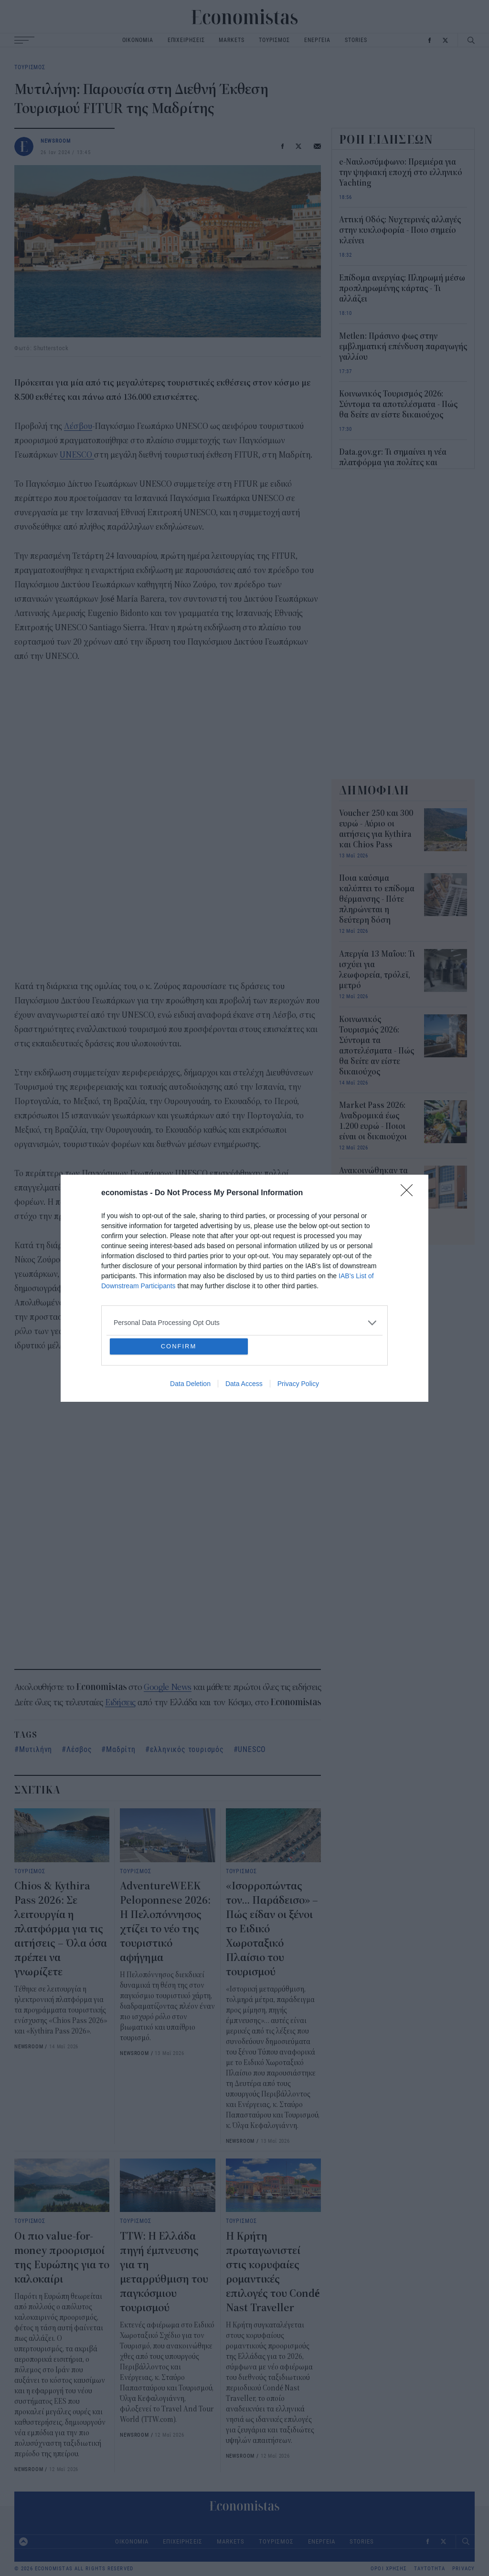 This screenshot has width=489, height=2576. What do you see at coordinates (398, 404) in the screenshot?
I see `Κοινωνικός Τουρισμός 2026: Σύντομα τα αποτελέσματα - Πώς θα δείτε αν είστε δικαιούχος` at bounding box center [398, 404].